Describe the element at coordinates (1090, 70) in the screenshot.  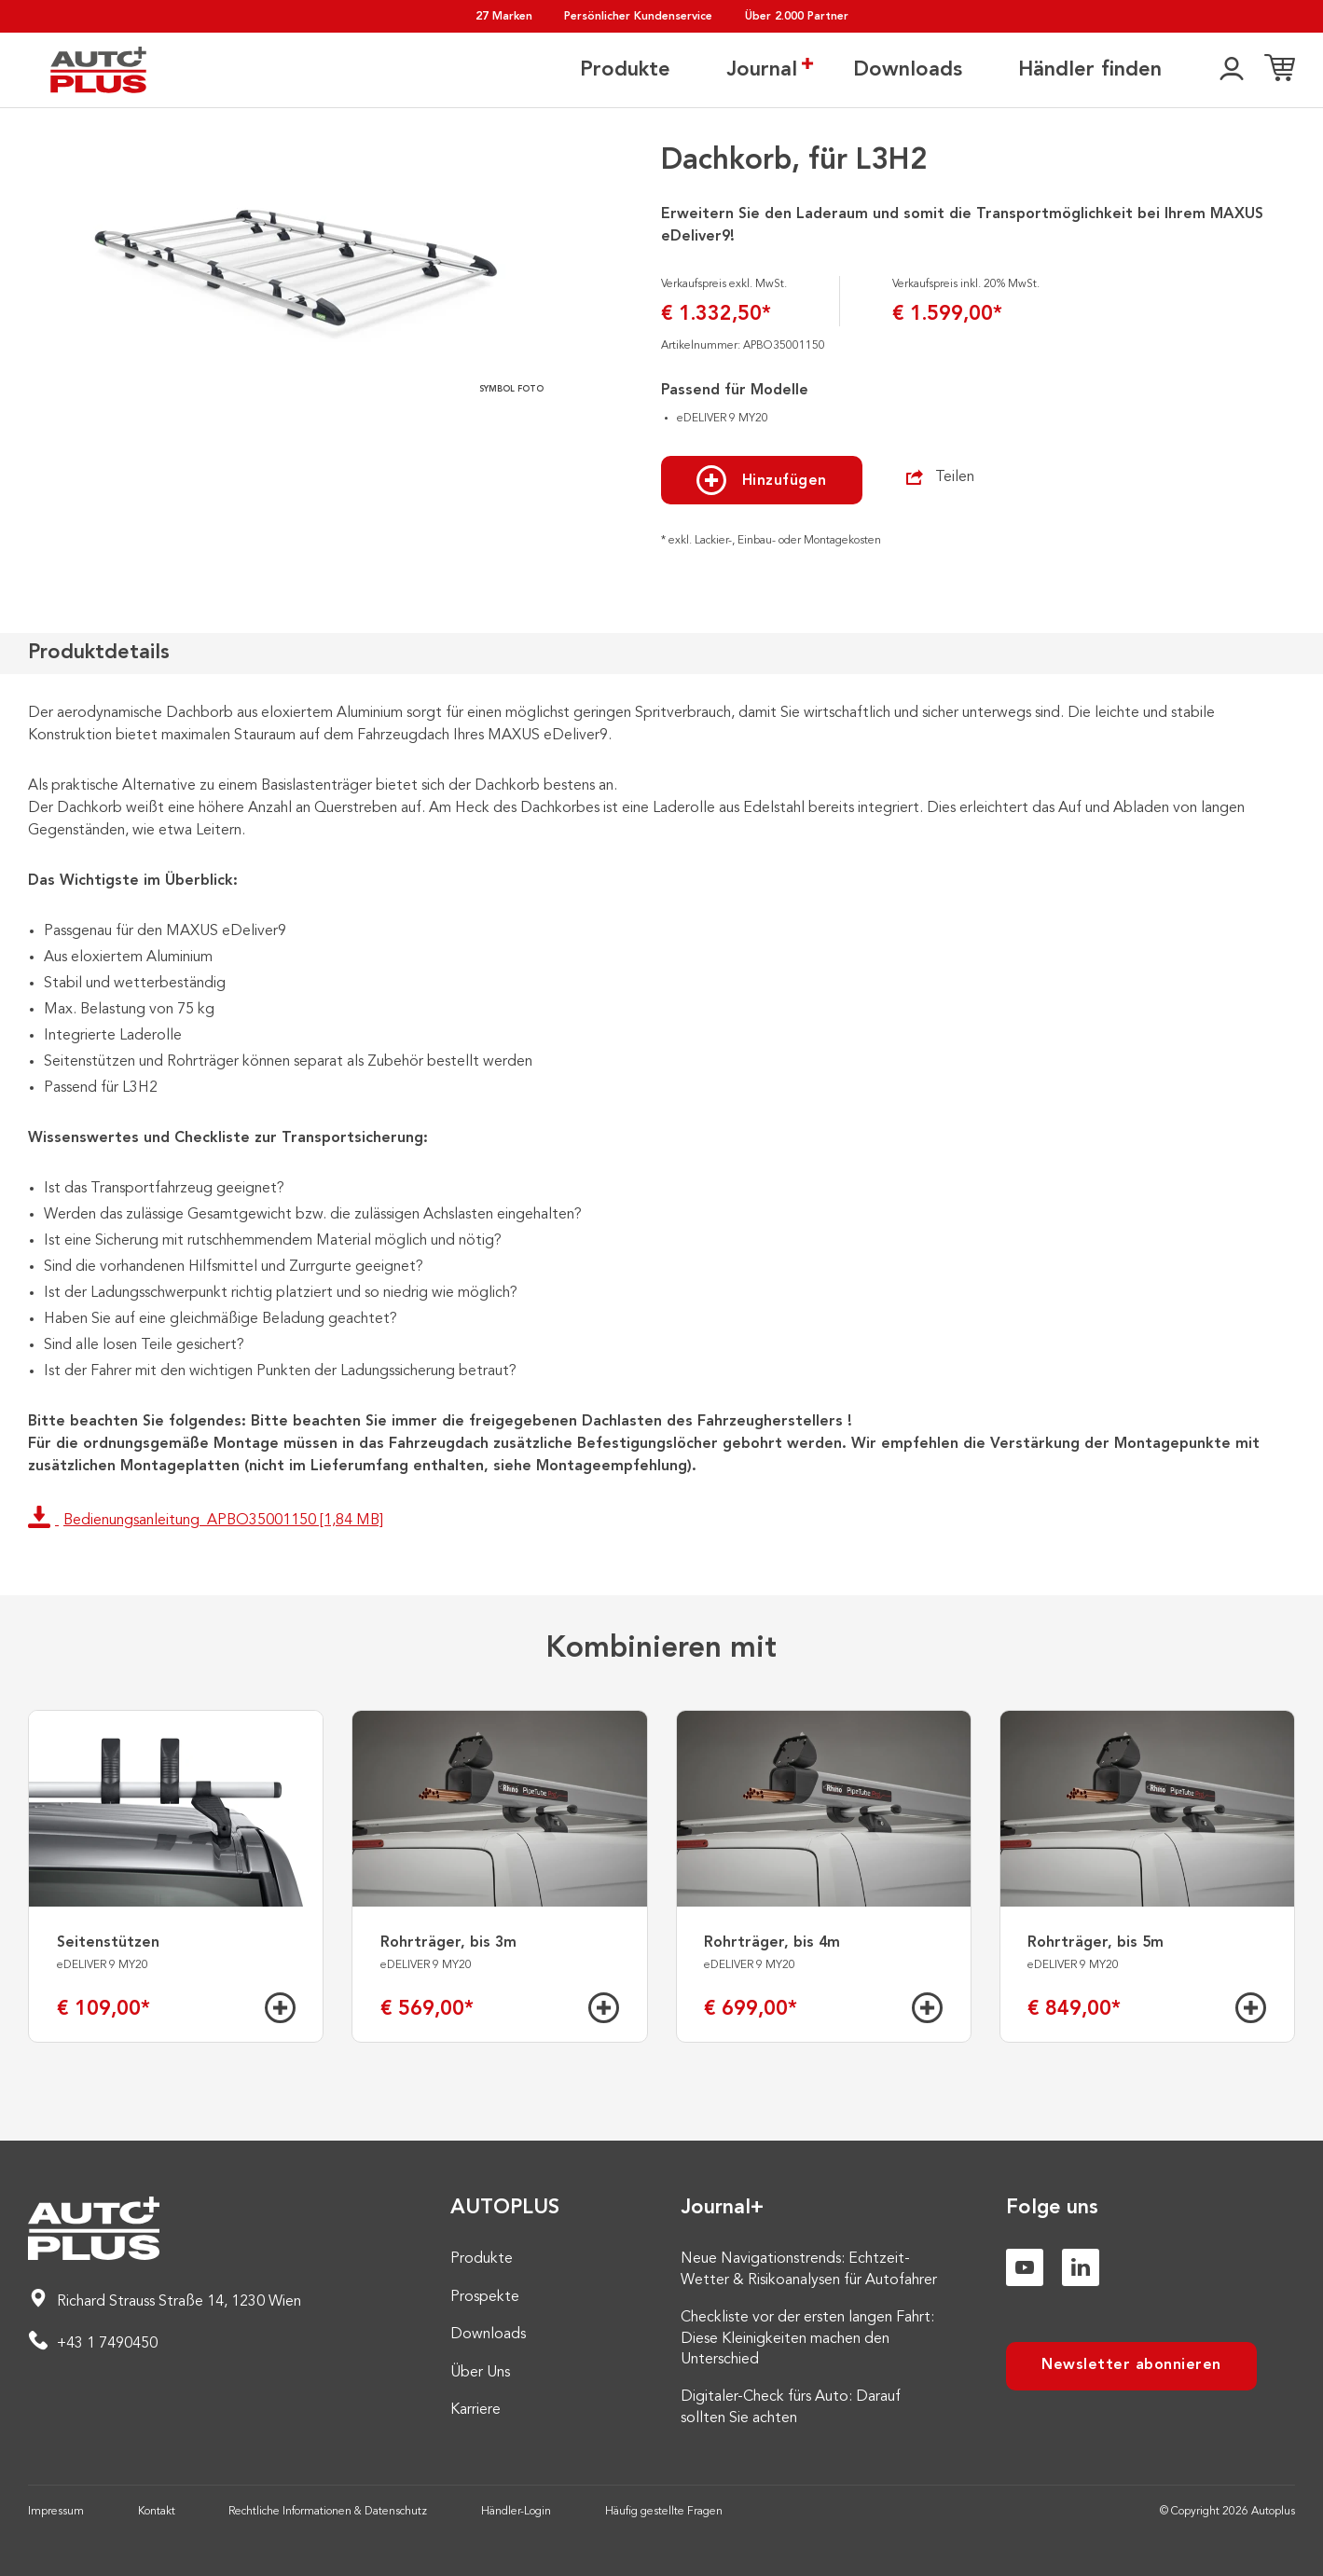
I see `Händler finden` at that location.